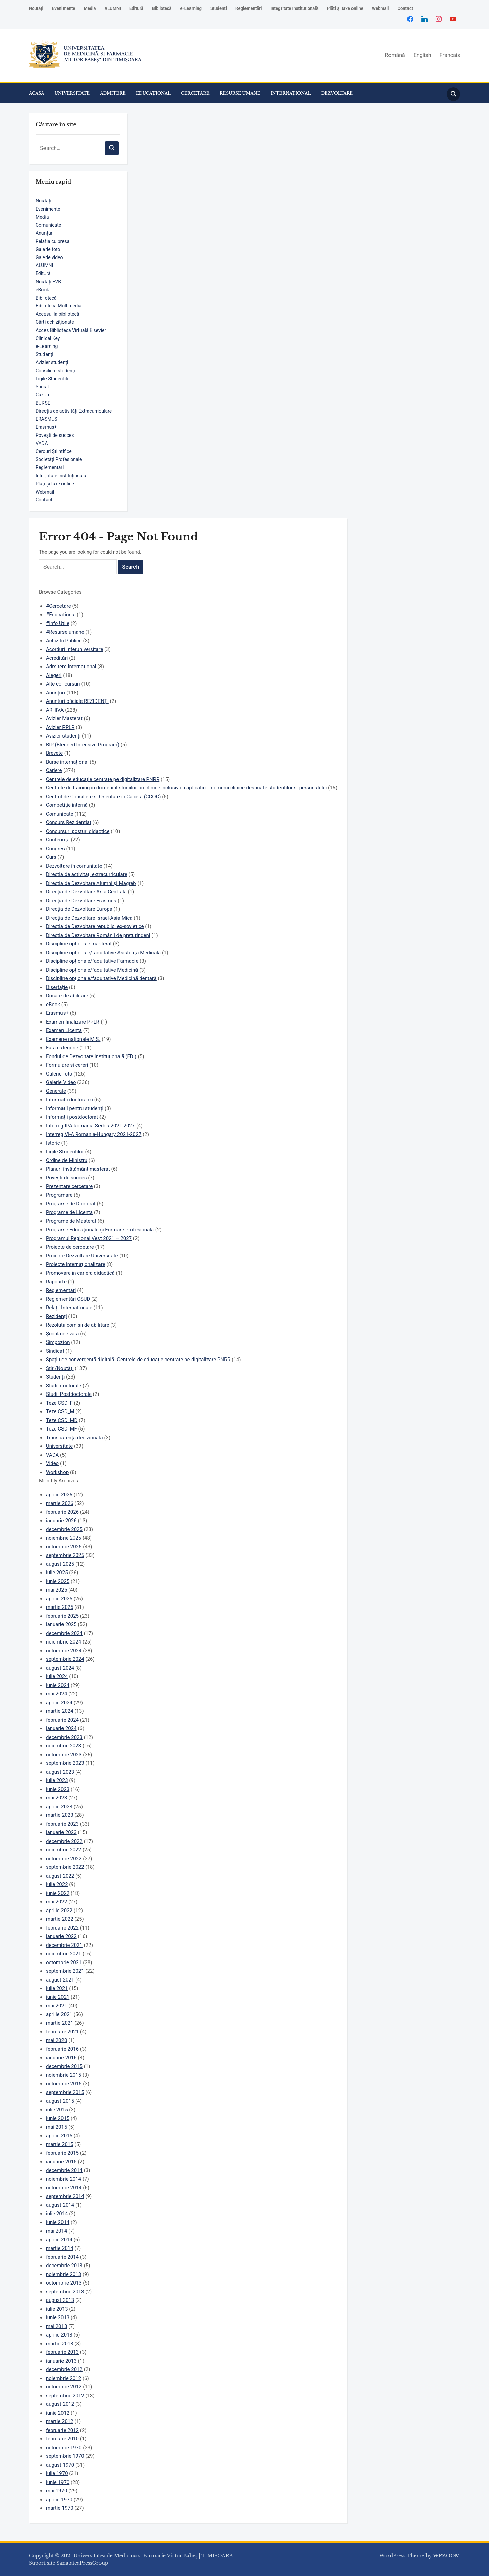 The width and height of the screenshot is (489, 2576). Describe the element at coordinates (195, 93) in the screenshot. I see `CERCETARE` at that location.